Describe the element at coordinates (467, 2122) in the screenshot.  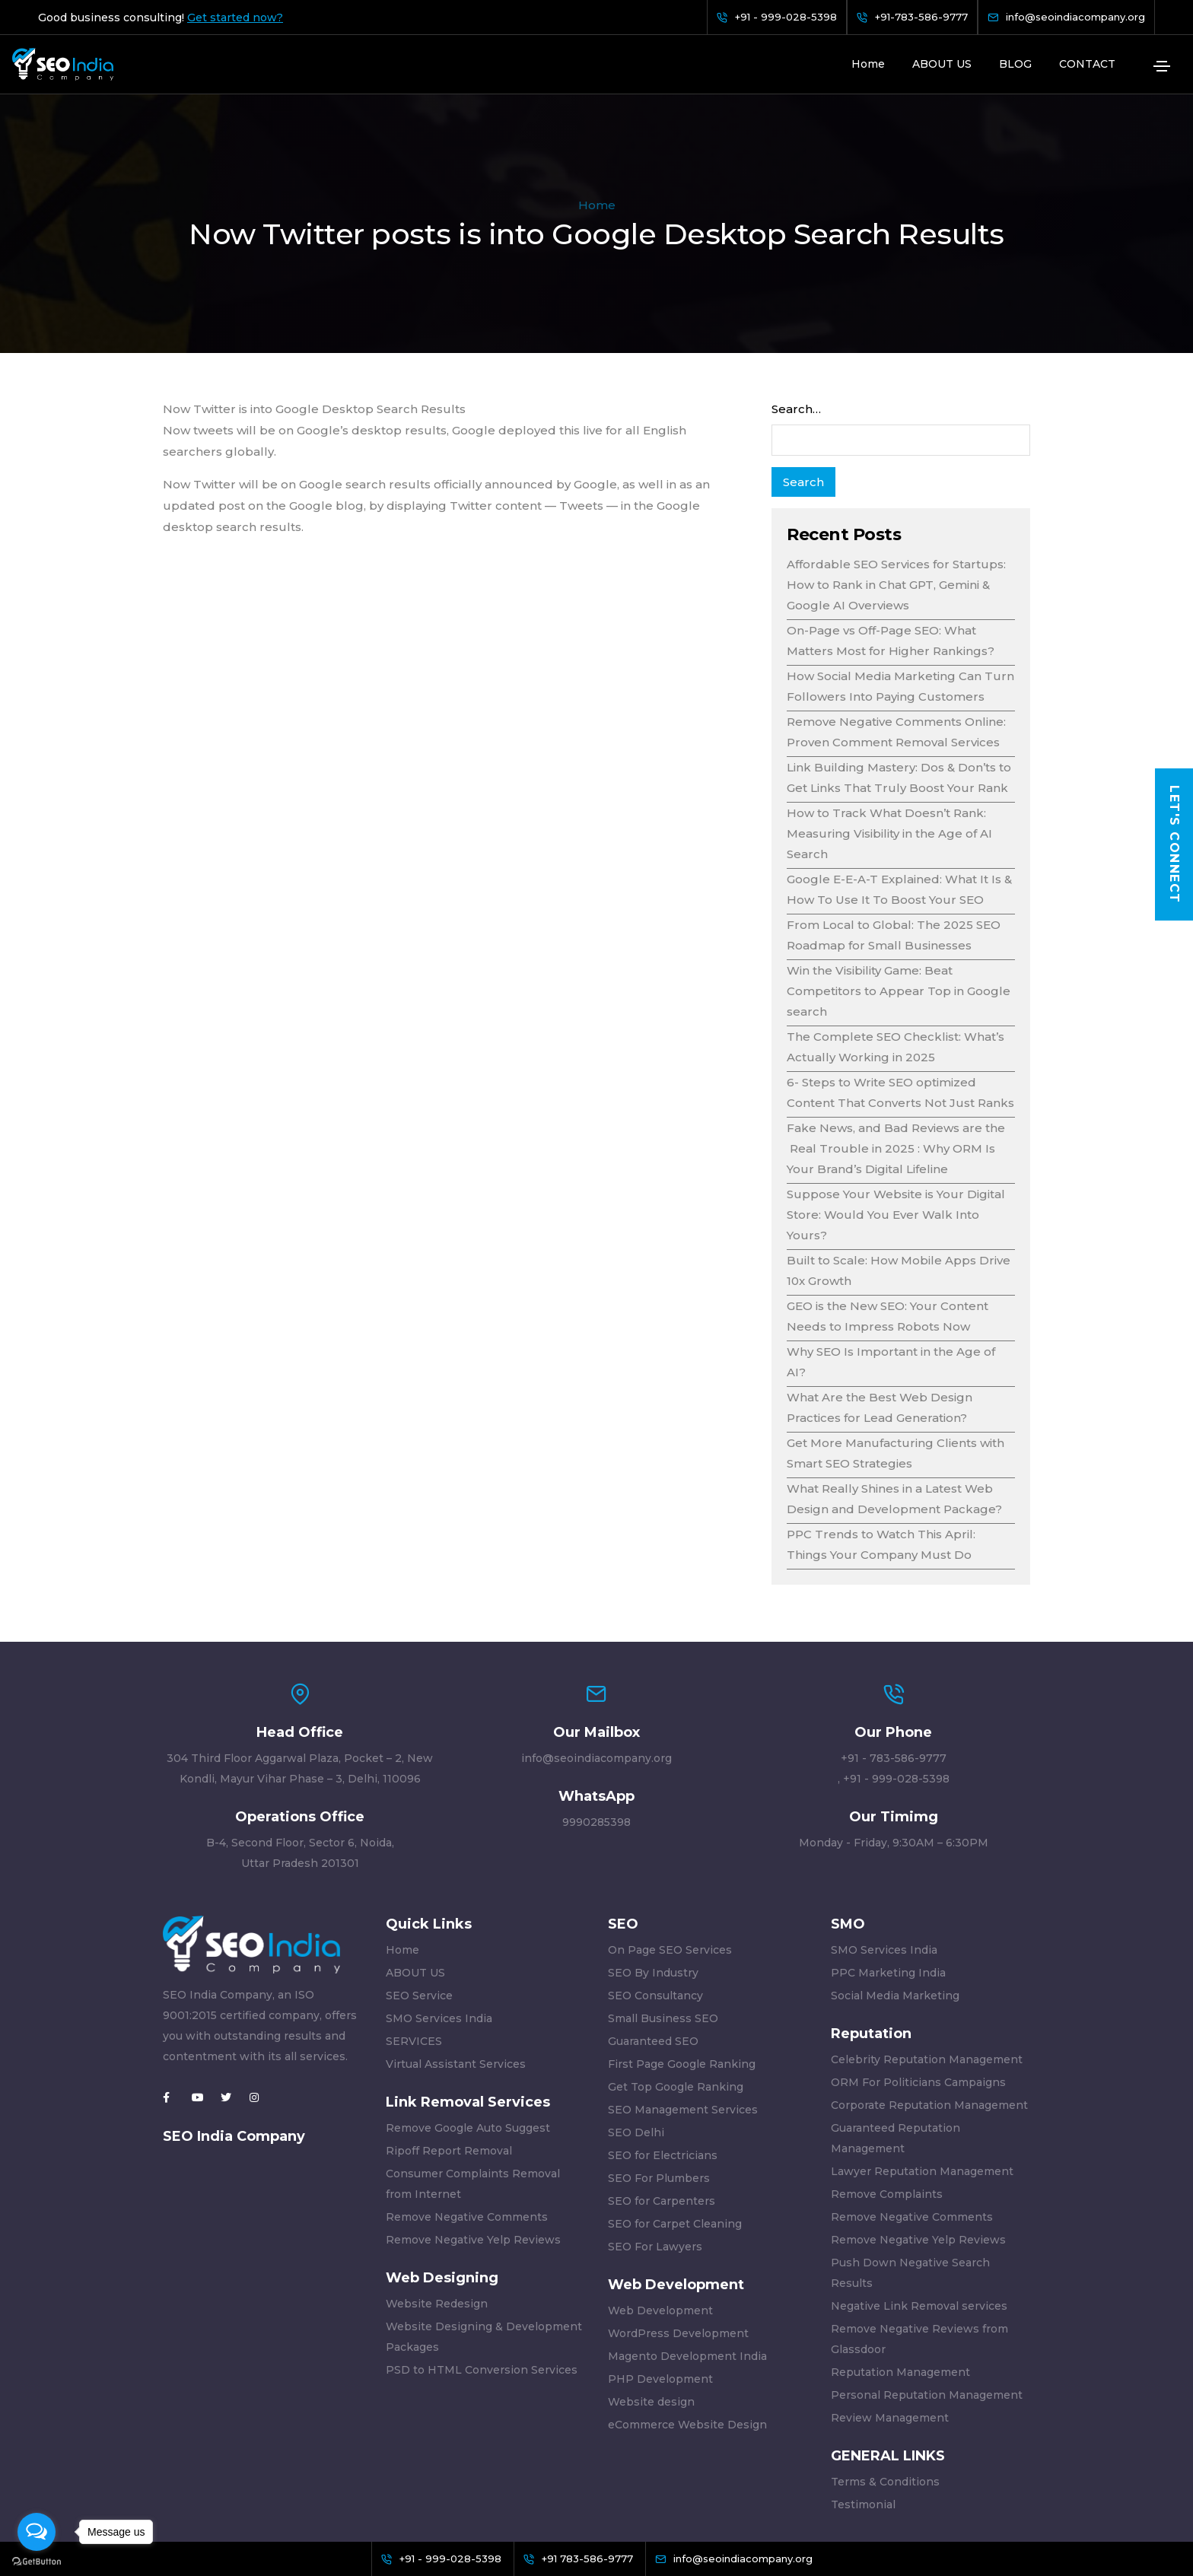
I see `Remove Negative Comments` at that location.